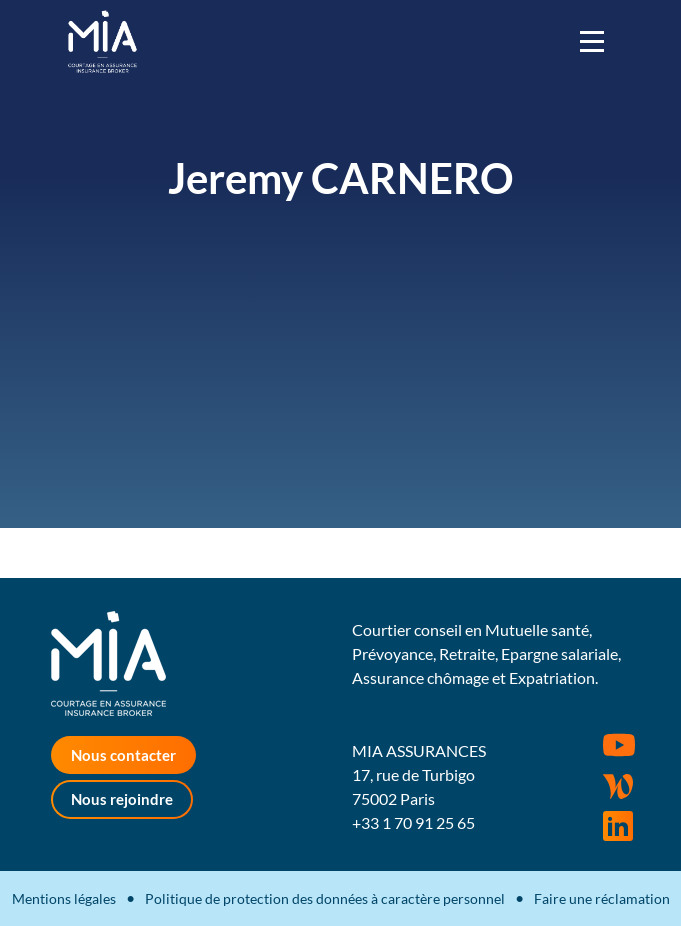 The width and height of the screenshot is (681, 926). Describe the element at coordinates (413, 822) in the screenshot. I see `+33 1 70 91 25 65` at that location.